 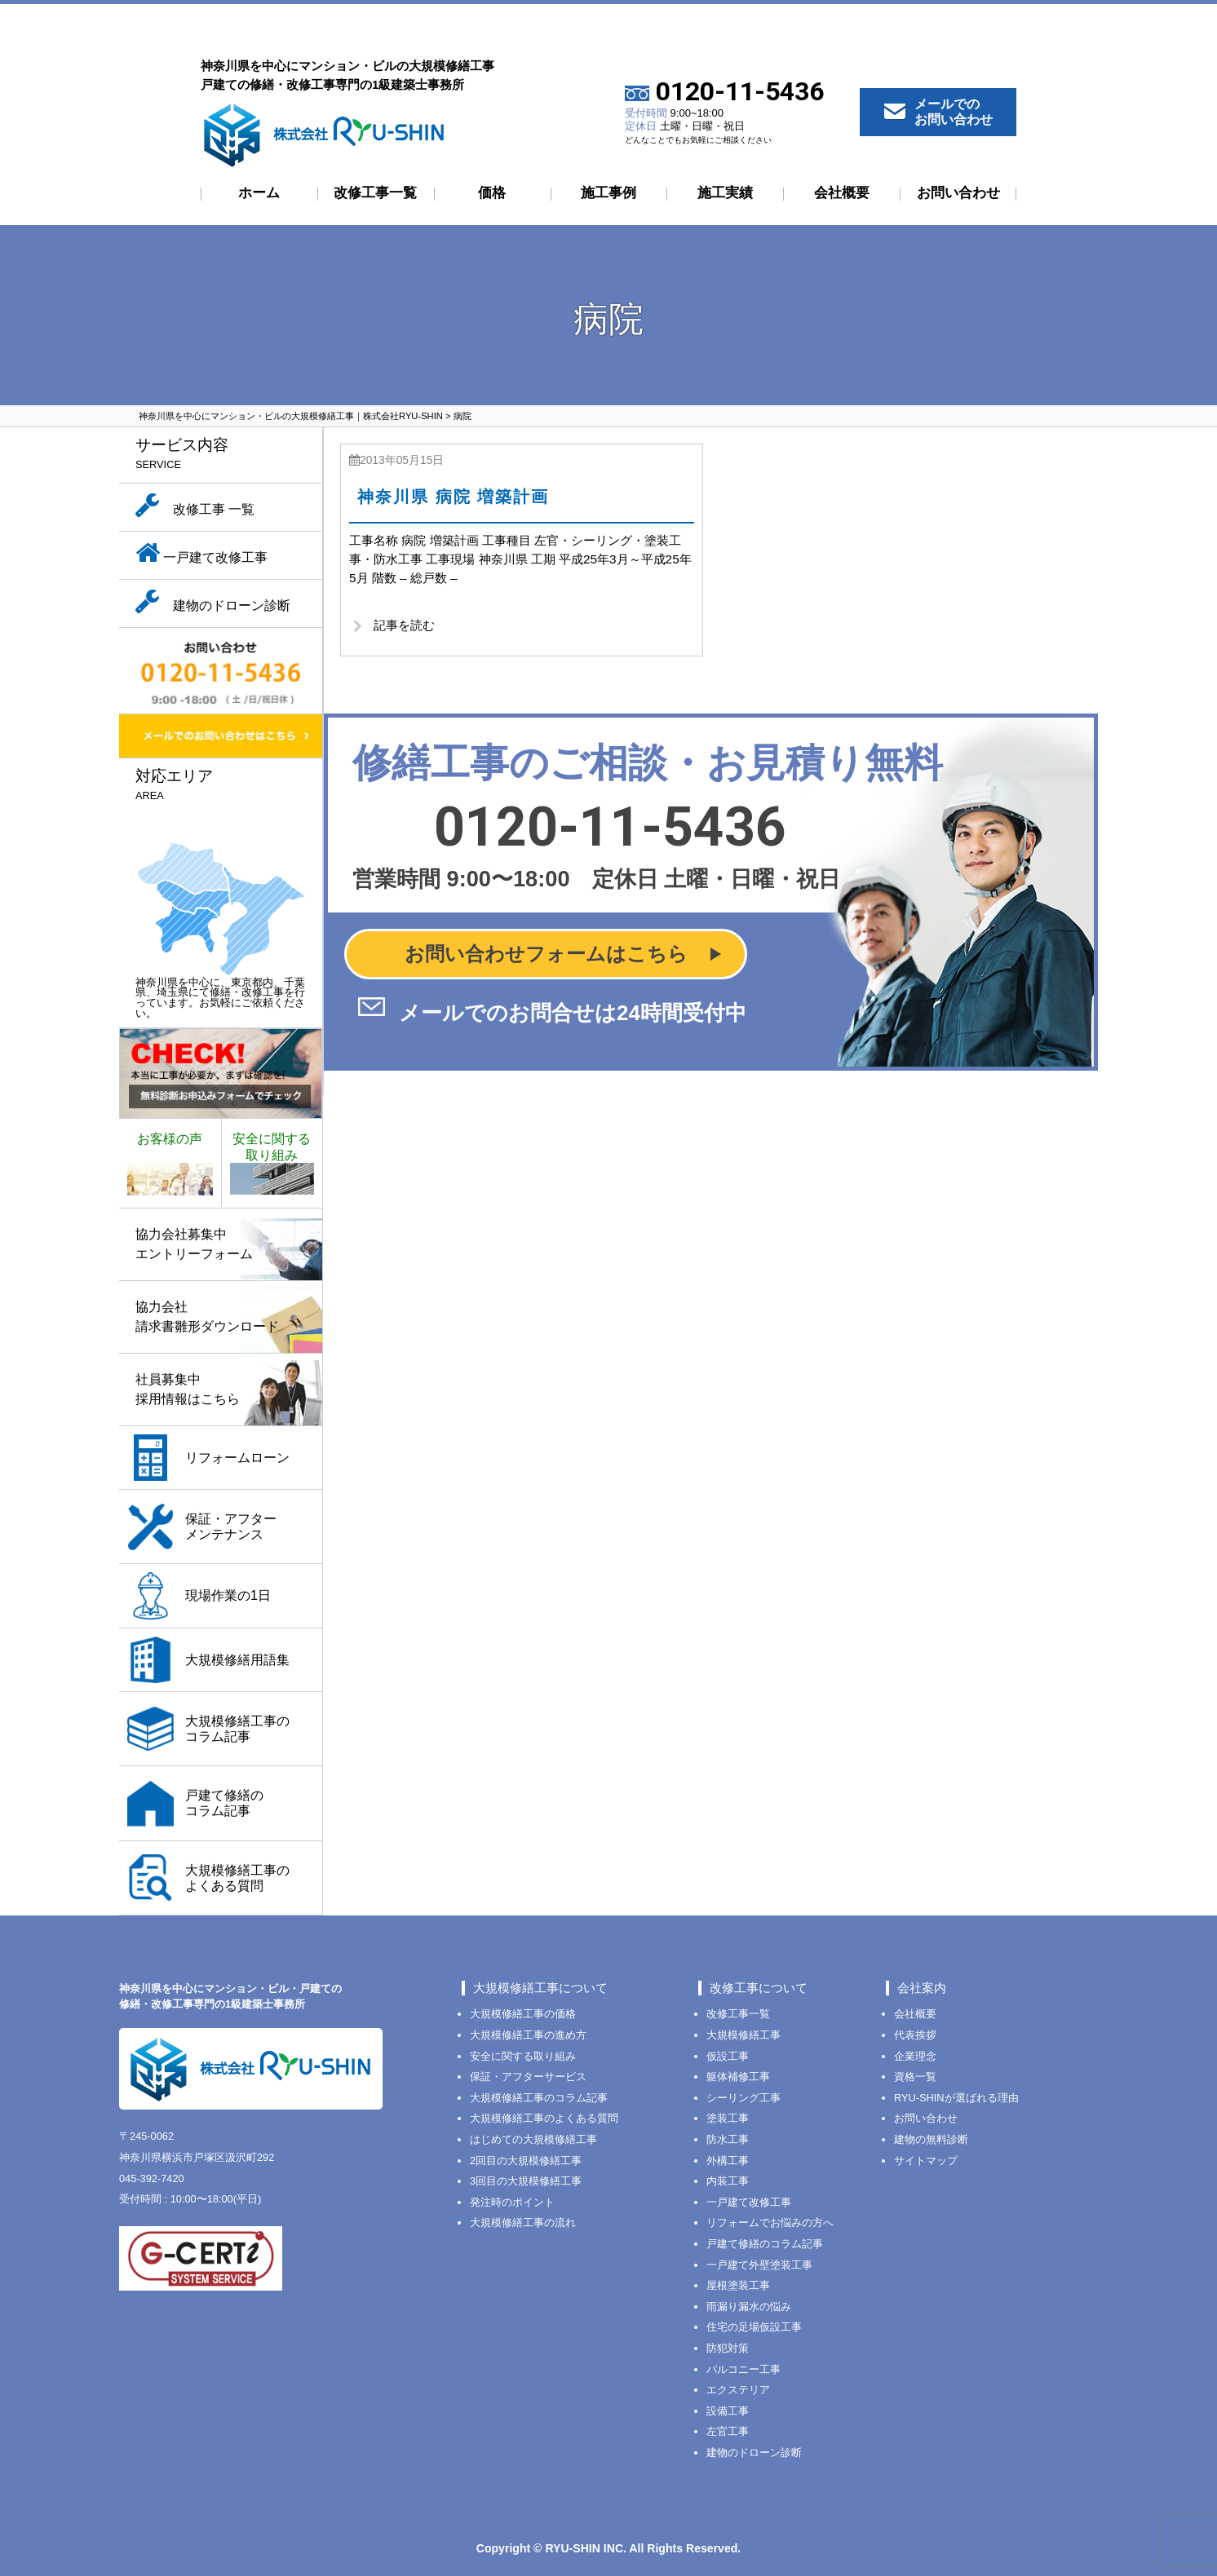 What do you see at coordinates (764, 2244) in the screenshot?
I see `戸建て修繕のコラム記事` at bounding box center [764, 2244].